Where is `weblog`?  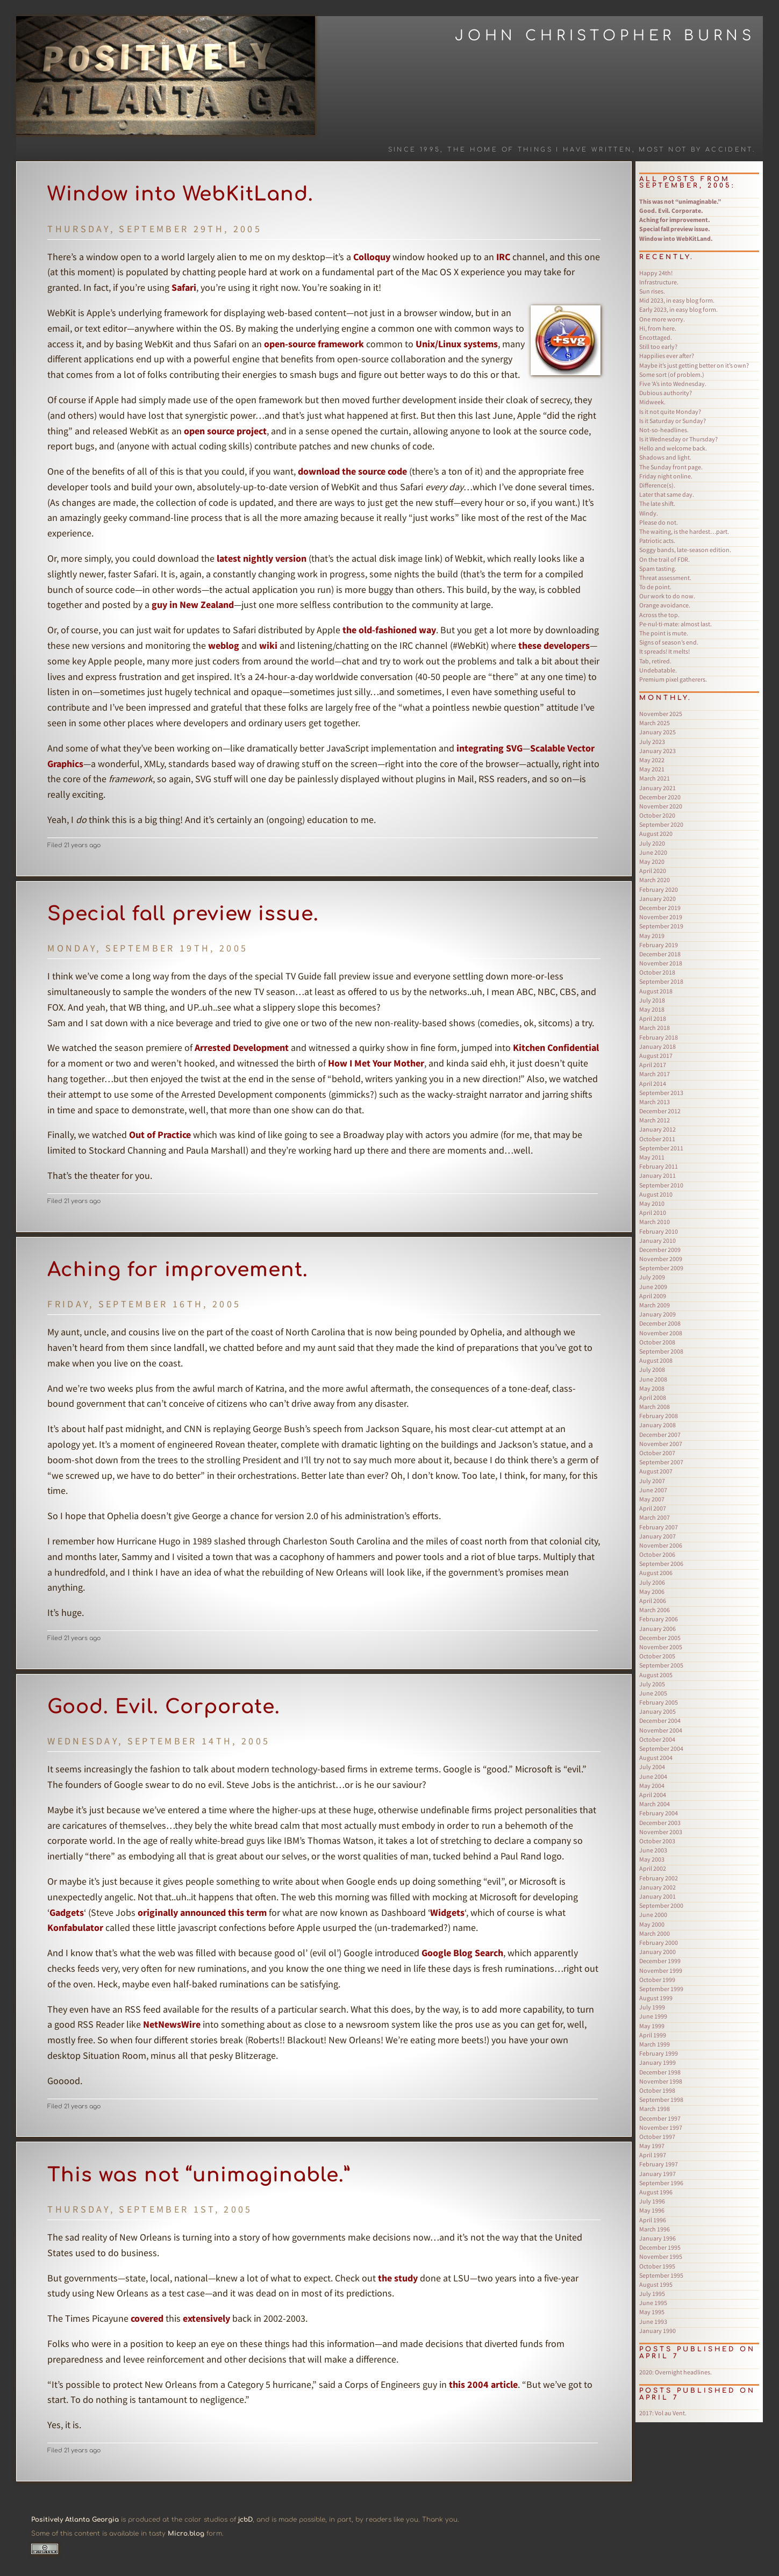
weblog is located at coordinates (223, 645).